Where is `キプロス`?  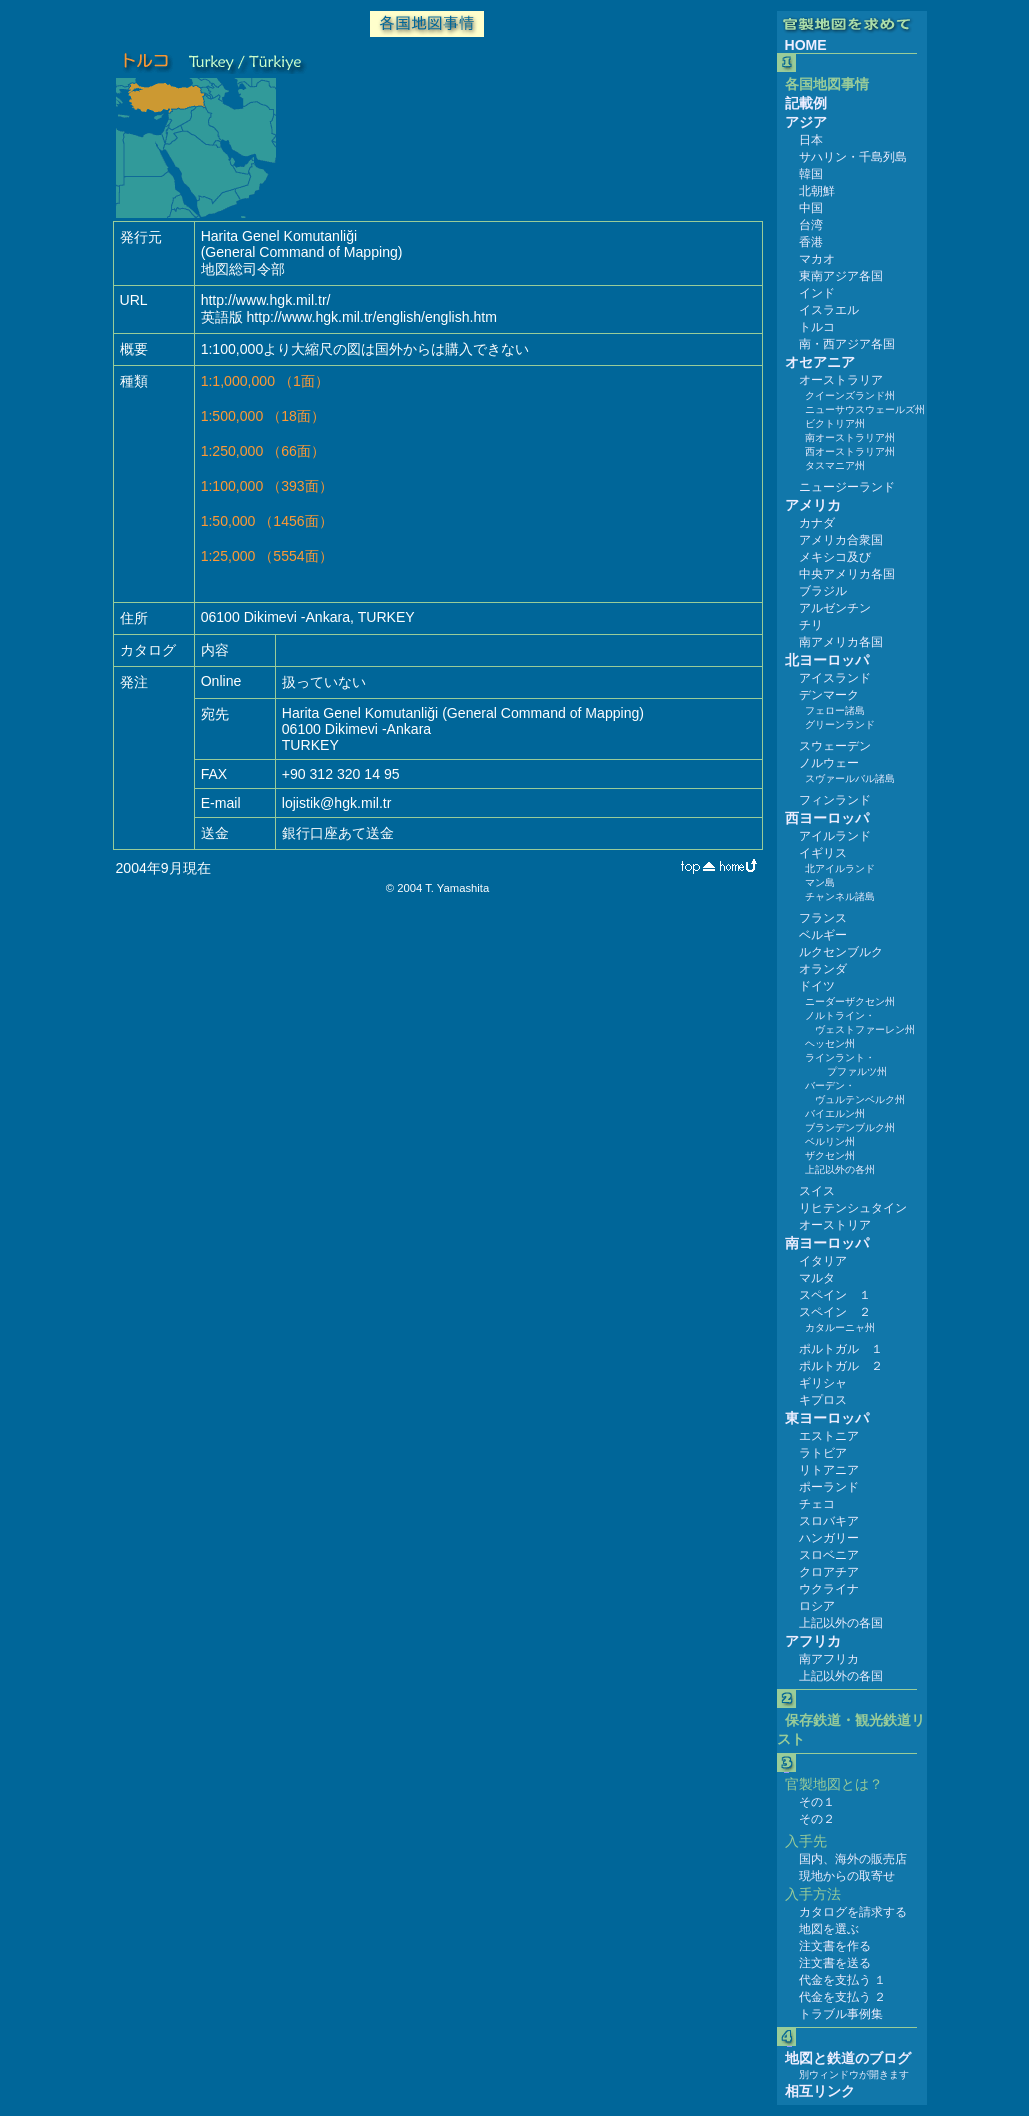
キプロス is located at coordinates (823, 1400).